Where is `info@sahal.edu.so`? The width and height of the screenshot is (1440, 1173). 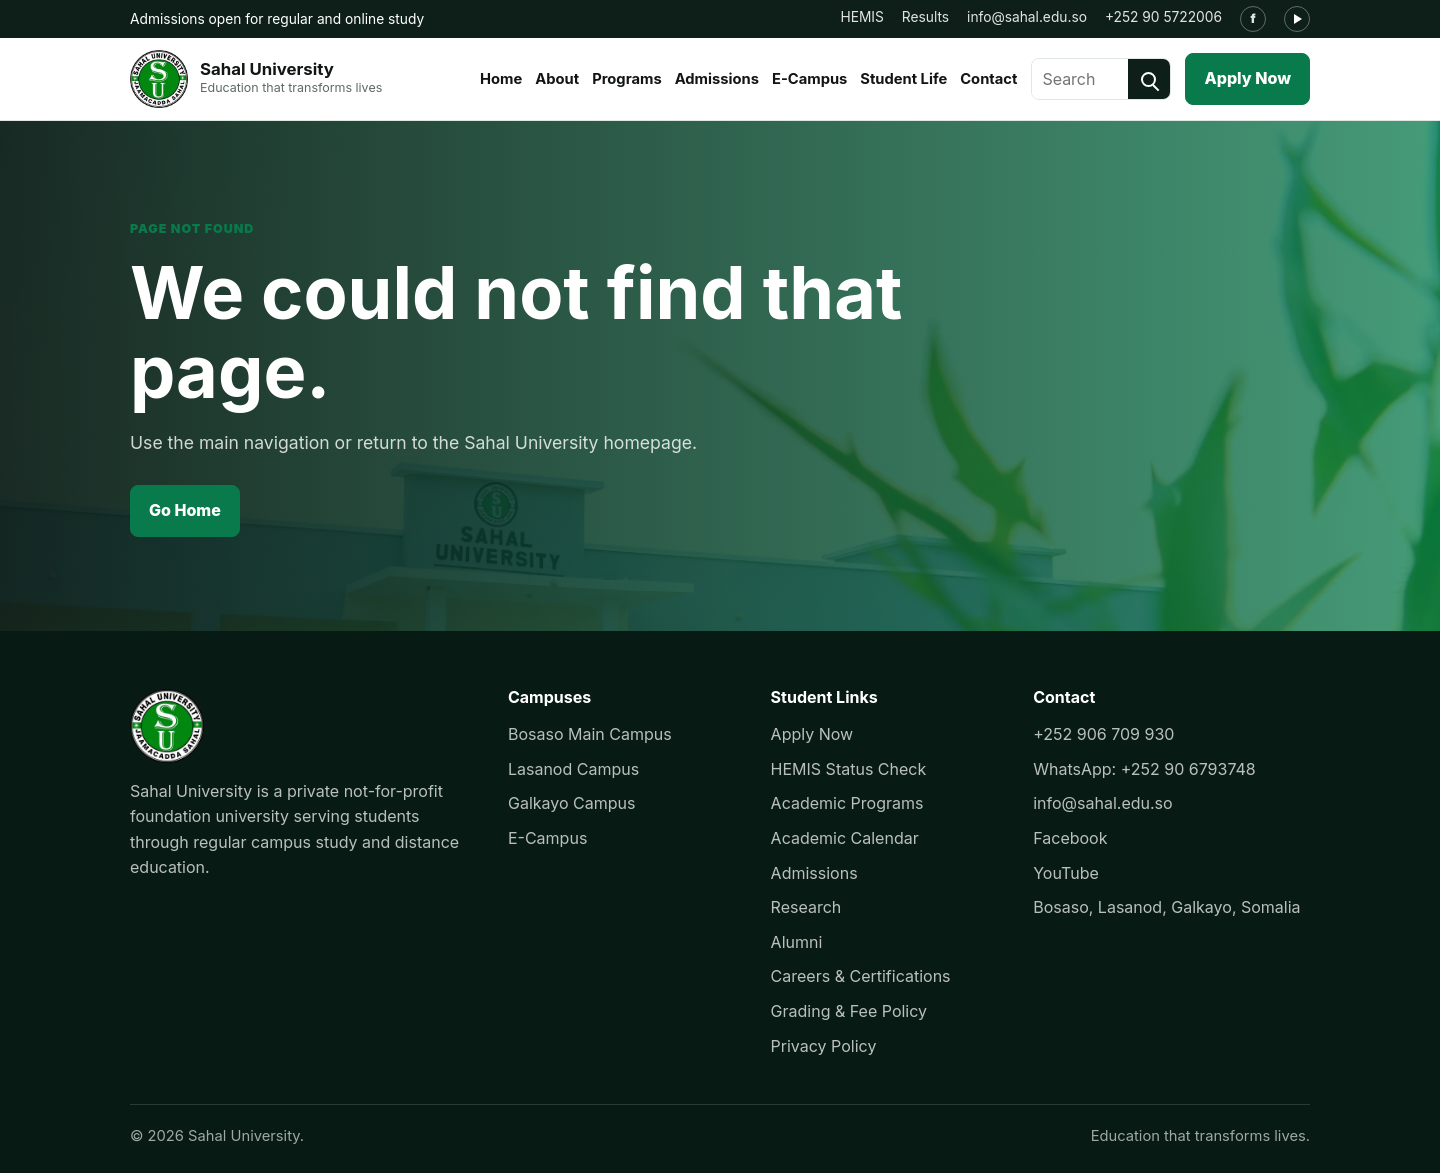 info@sahal.edu.so is located at coordinates (1027, 17).